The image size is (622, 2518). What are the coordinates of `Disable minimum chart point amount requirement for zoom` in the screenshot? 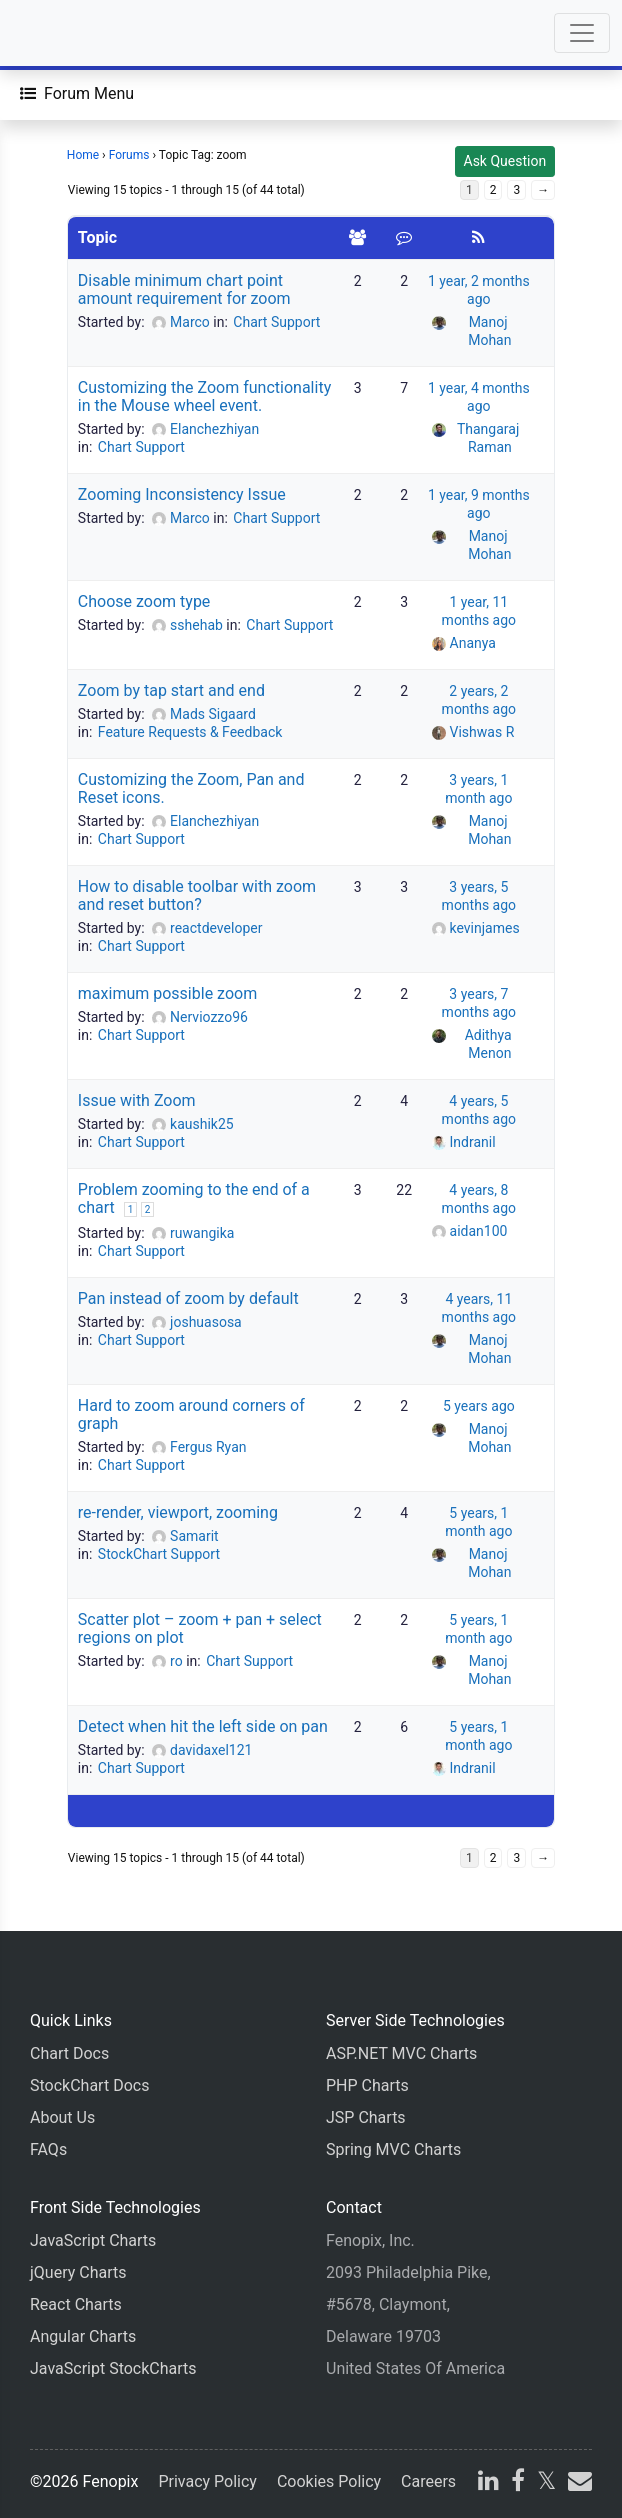 It's located at (184, 289).